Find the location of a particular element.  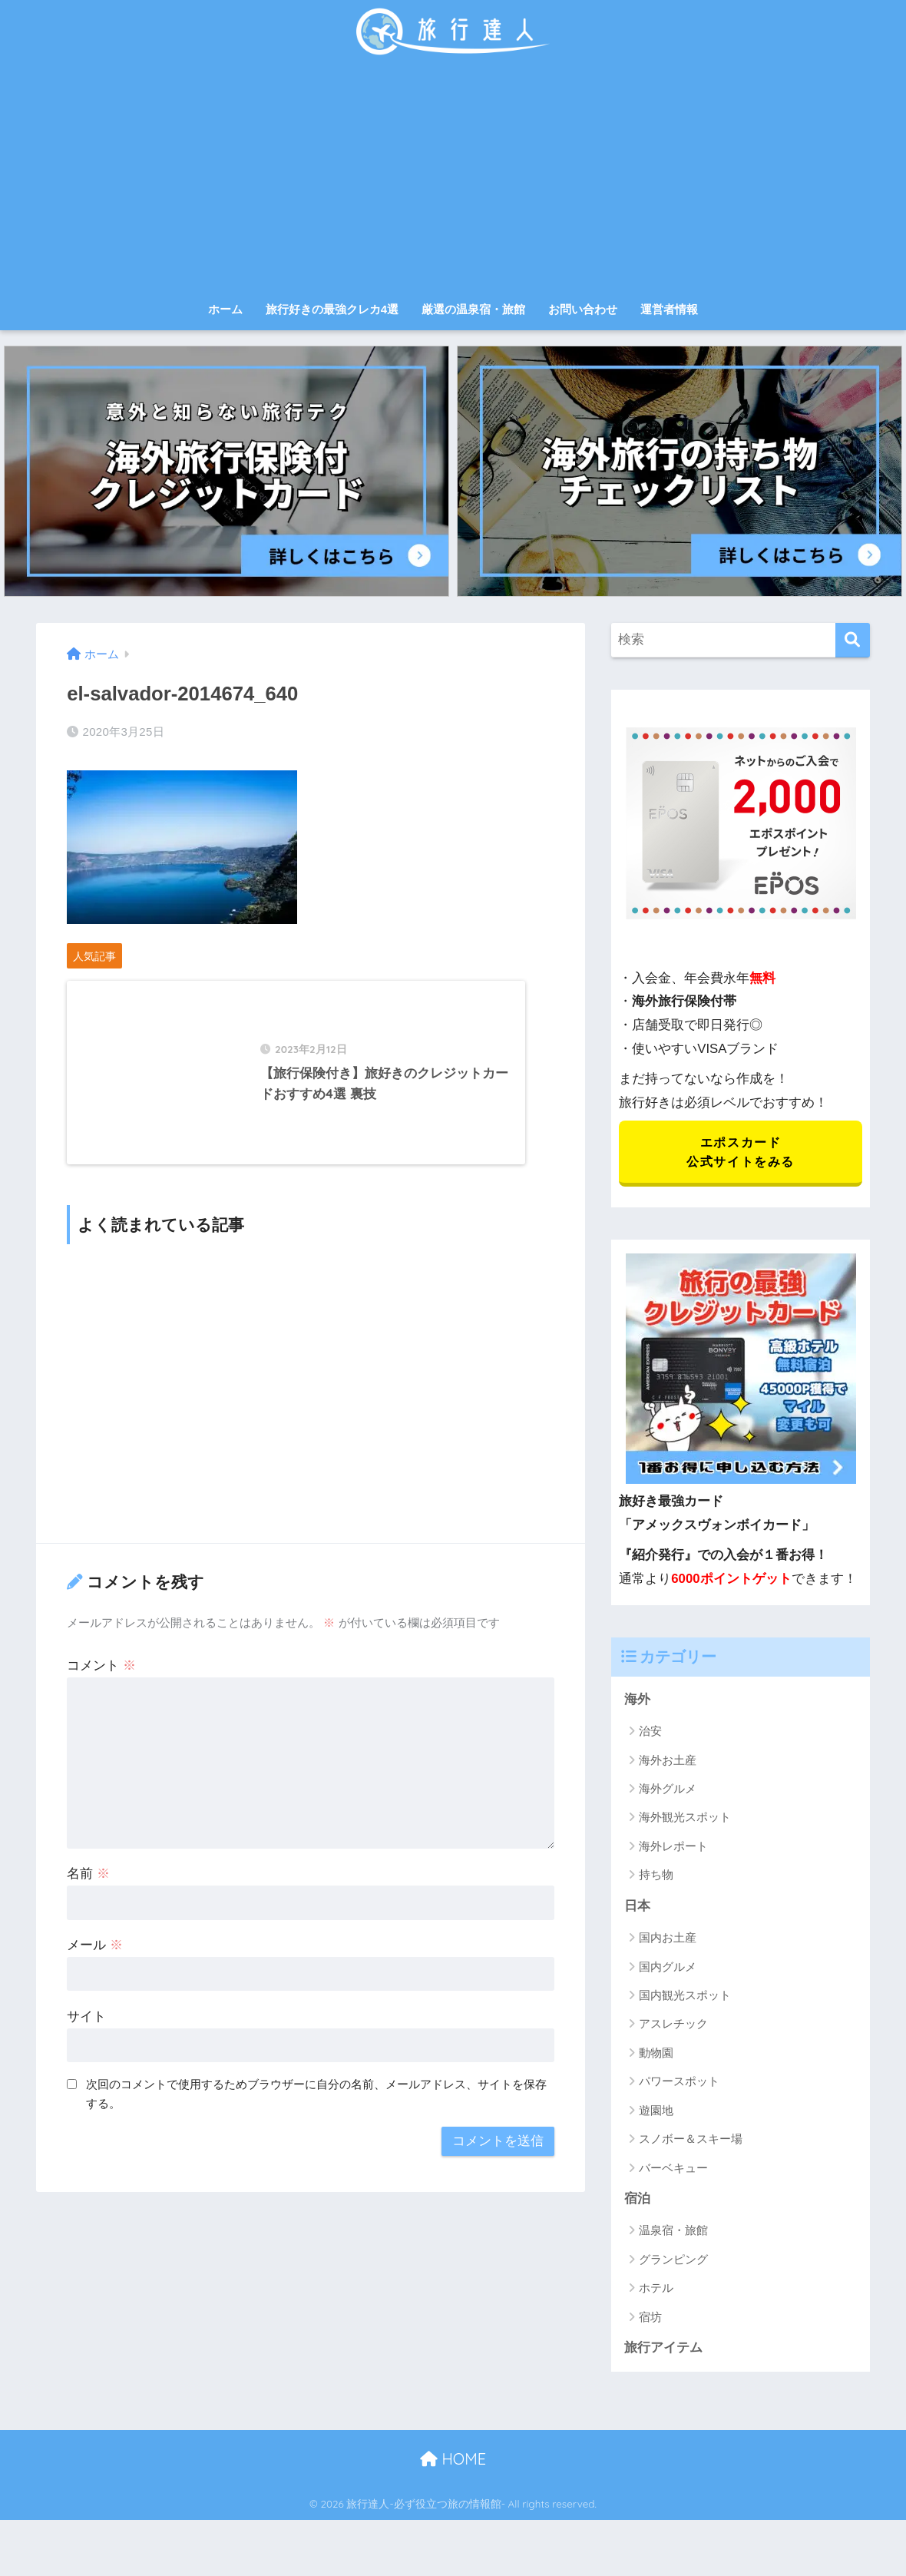

サイト is located at coordinates (86, 2028).